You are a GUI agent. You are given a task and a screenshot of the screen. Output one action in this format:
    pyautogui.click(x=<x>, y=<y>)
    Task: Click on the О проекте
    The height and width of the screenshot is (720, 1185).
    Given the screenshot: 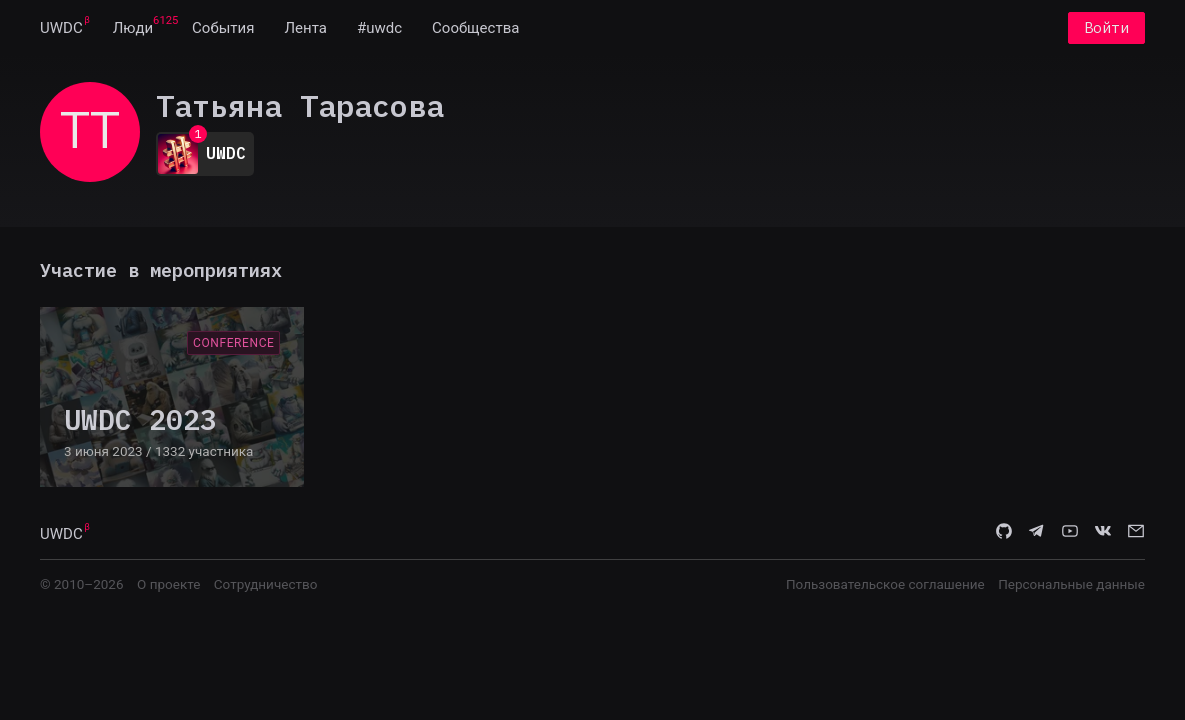 What is the action you would take?
    pyautogui.click(x=168, y=584)
    